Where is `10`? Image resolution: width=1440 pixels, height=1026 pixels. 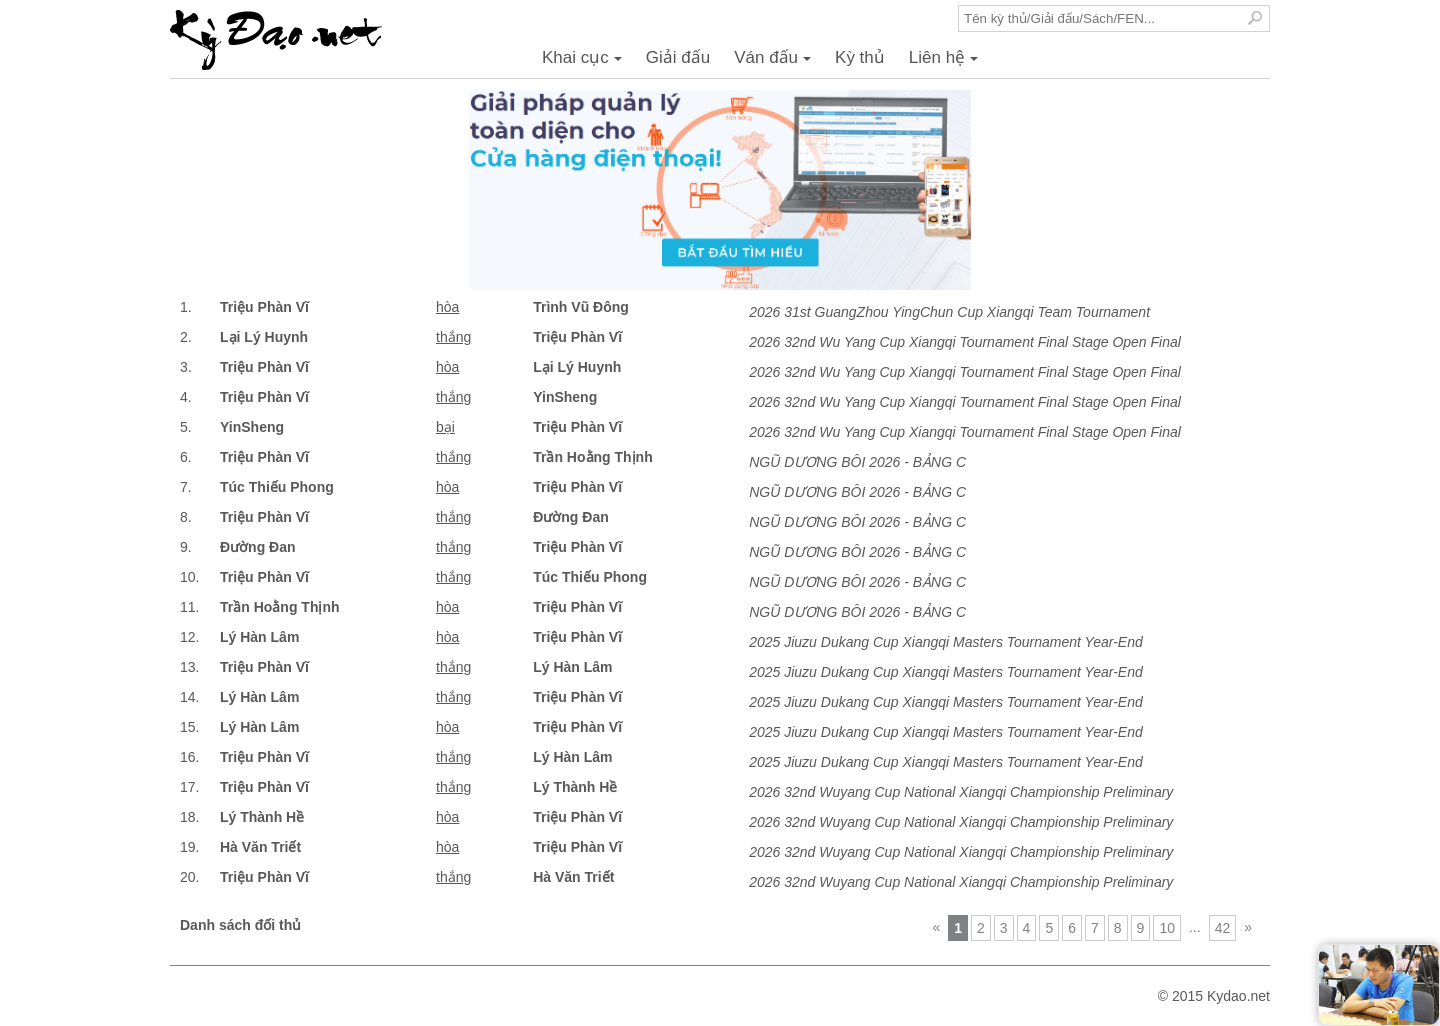
10 is located at coordinates (1167, 928).